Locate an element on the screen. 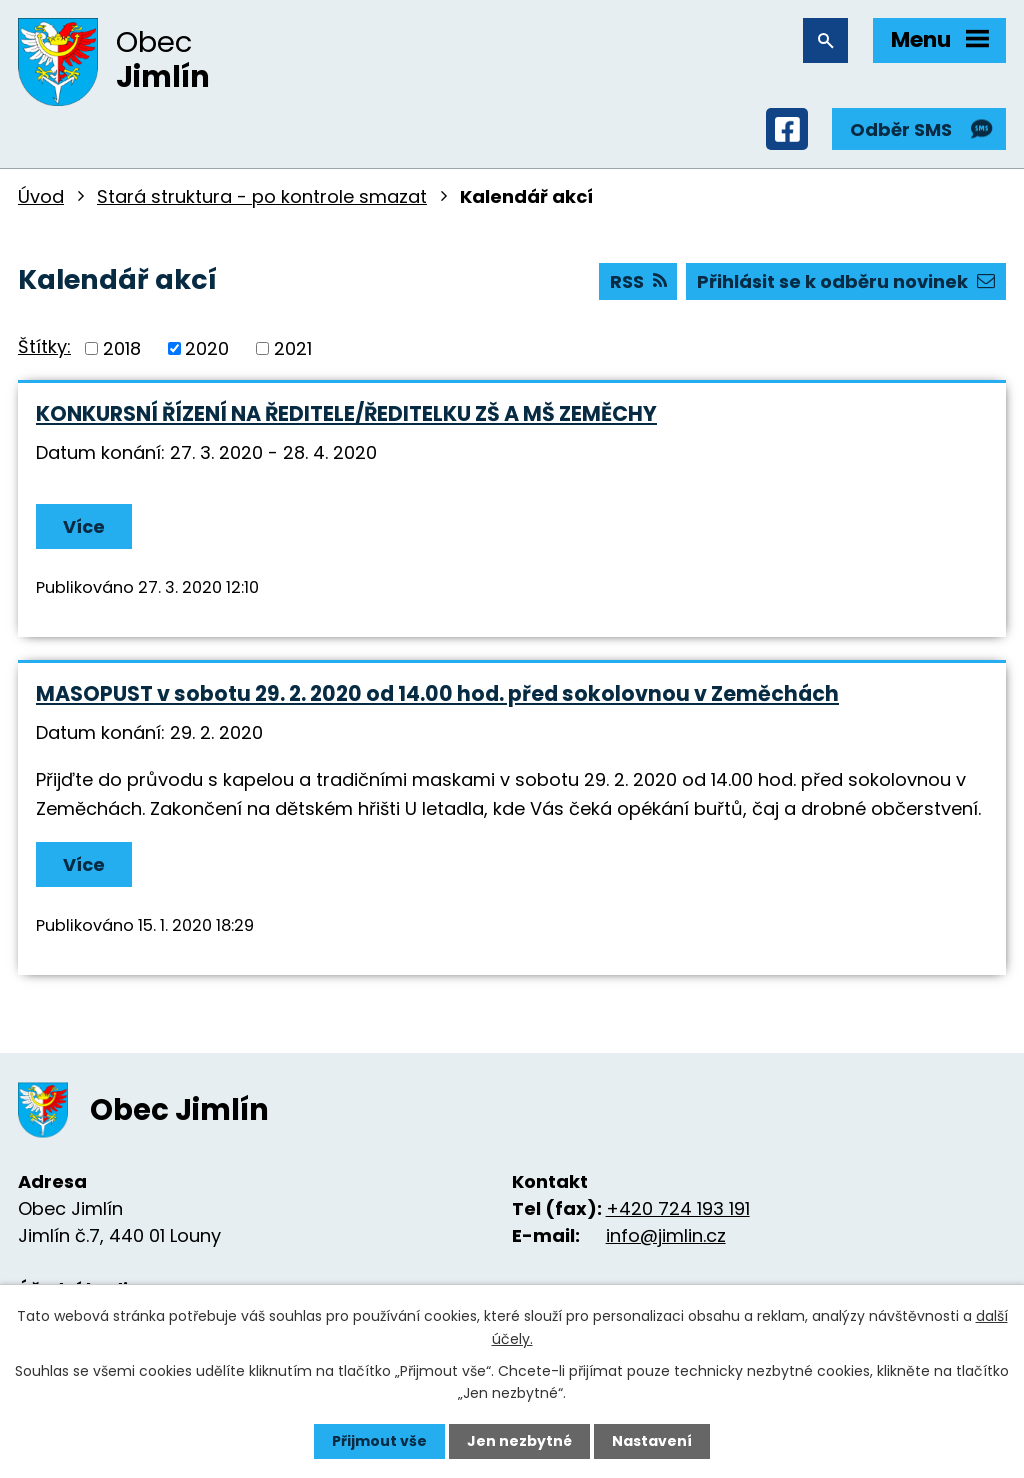 The image size is (1024, 1478). 2020 is located at coordinates (207, 348).